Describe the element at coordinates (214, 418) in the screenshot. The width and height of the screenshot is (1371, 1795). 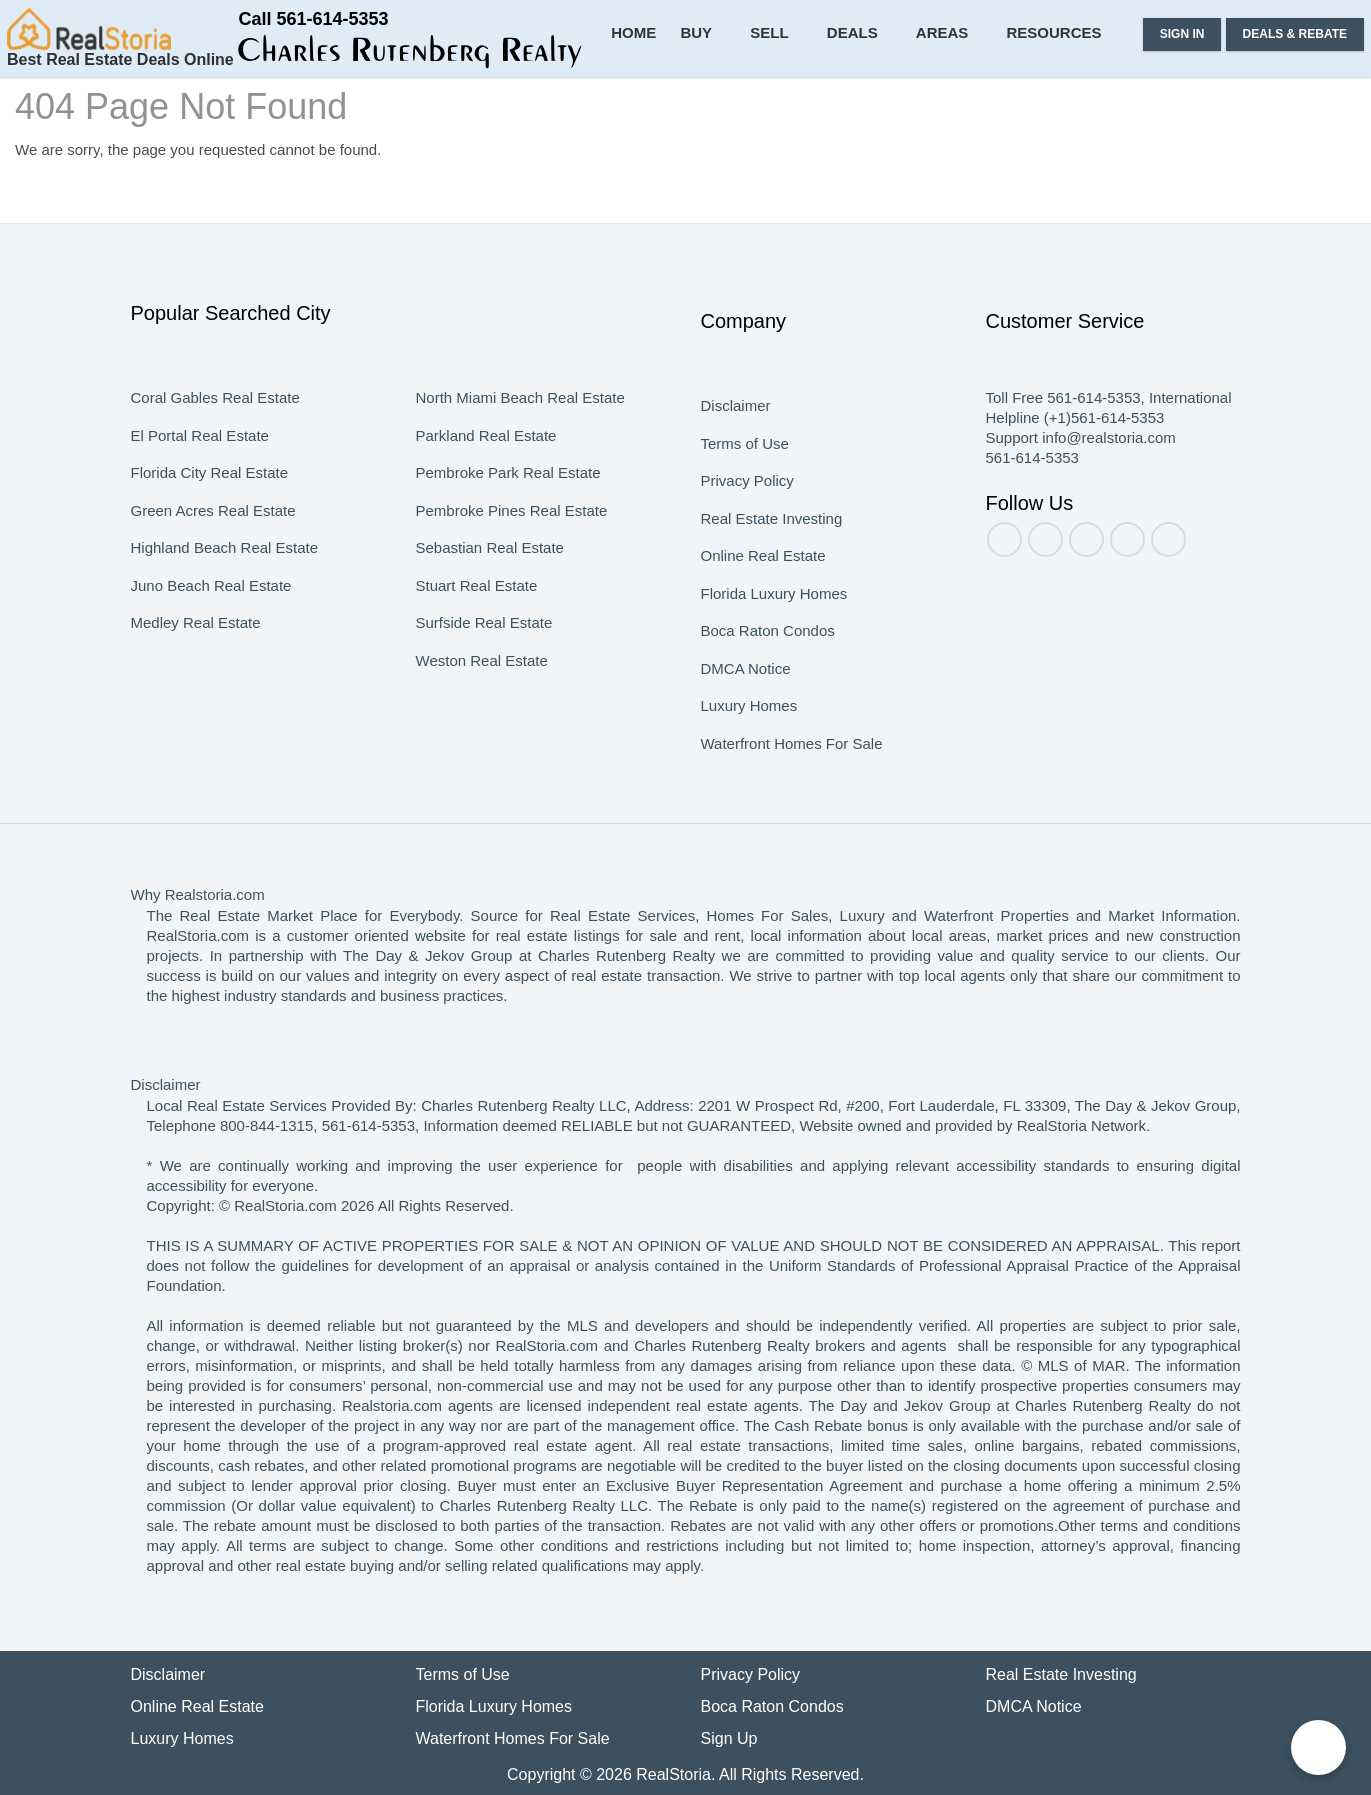
I see `Coral Gables Real Estate` at that location.